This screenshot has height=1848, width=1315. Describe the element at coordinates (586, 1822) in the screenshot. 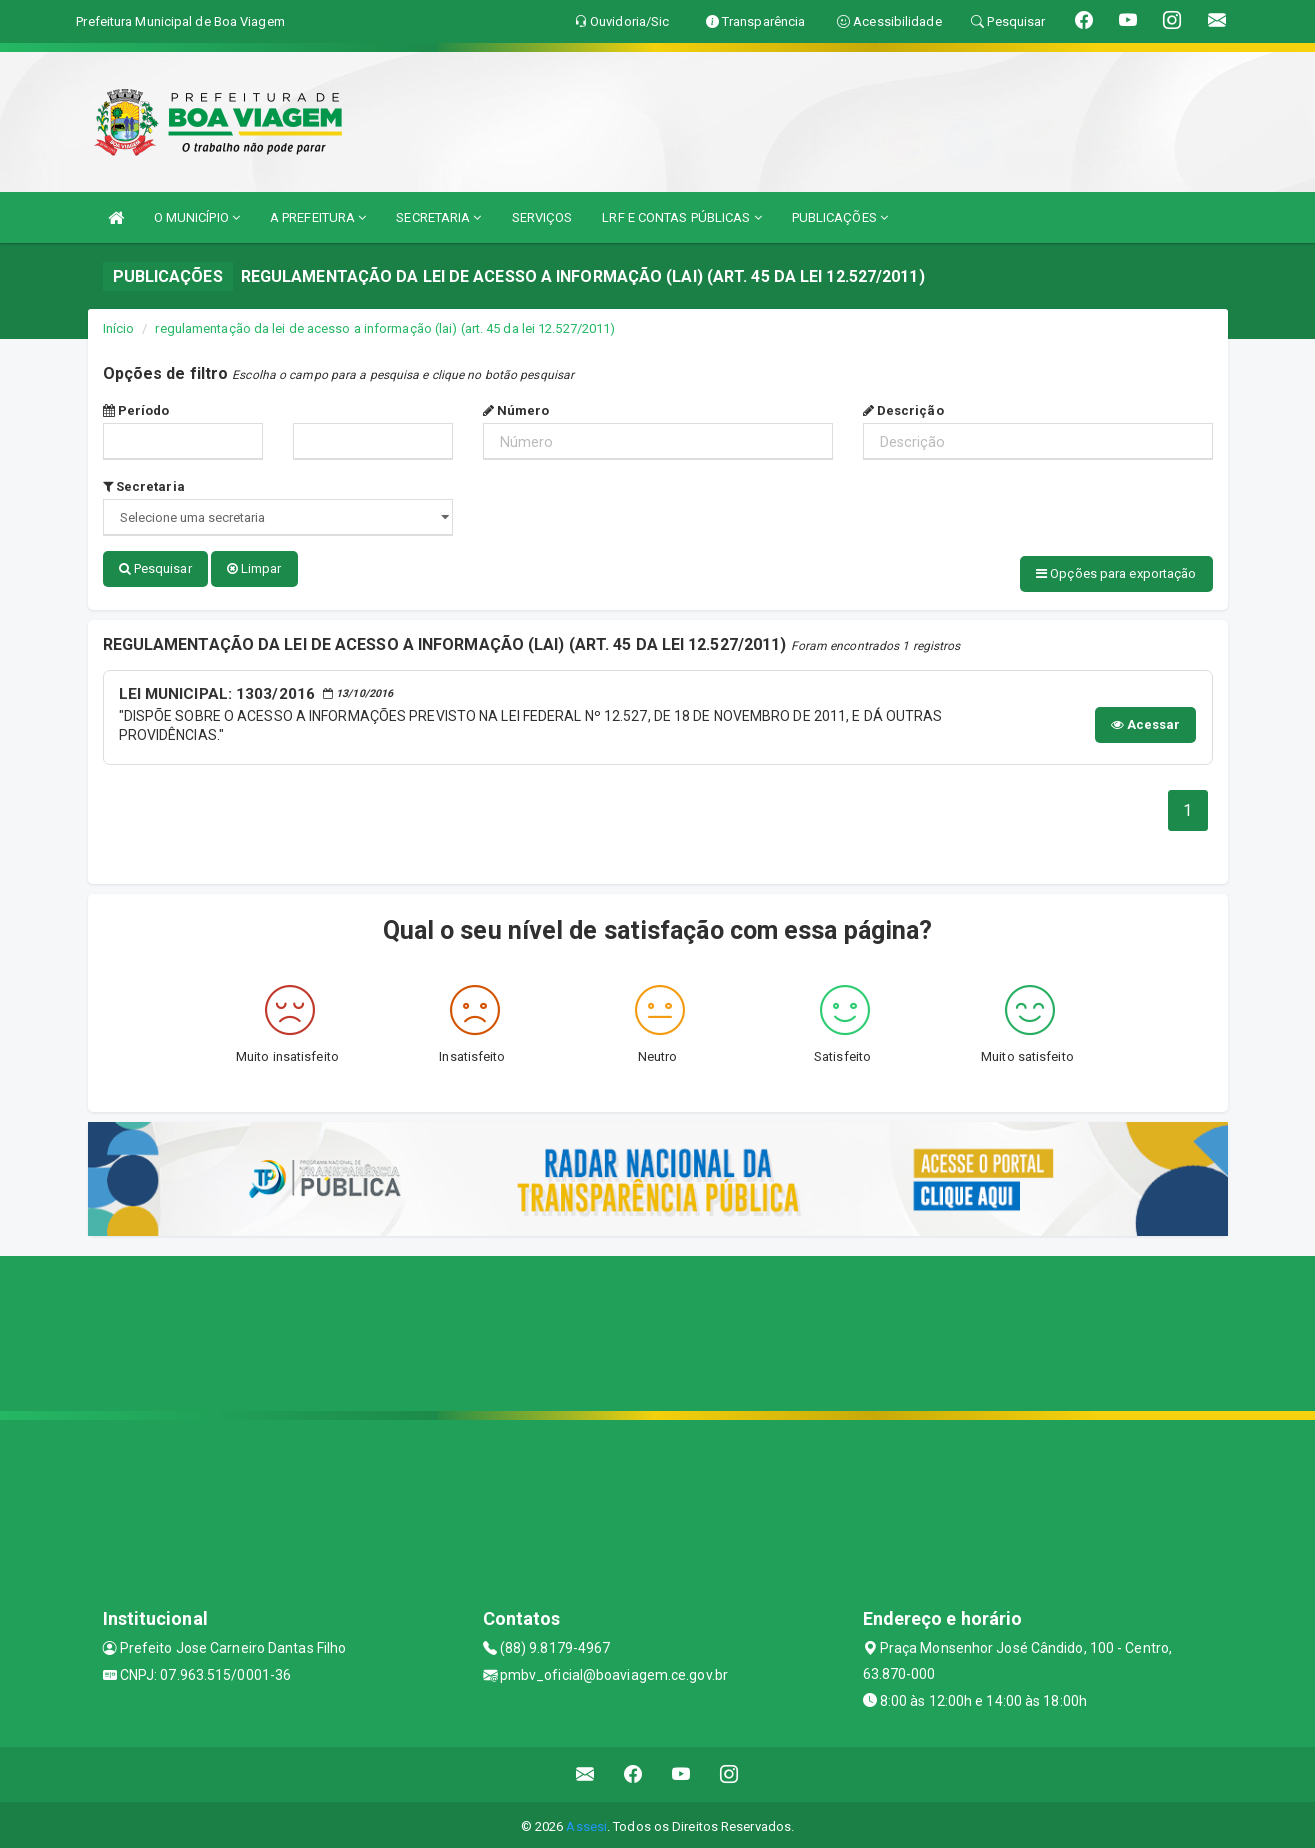

I see `Assesi` at that location.